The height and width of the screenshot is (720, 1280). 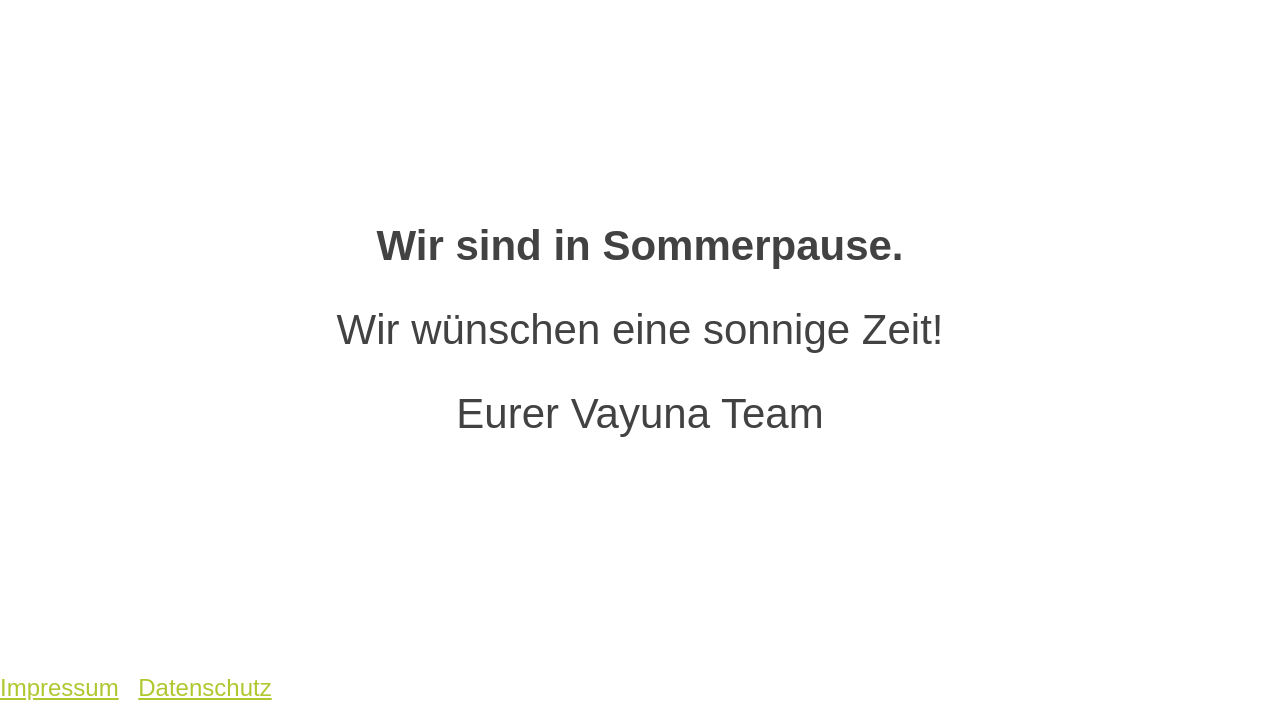 What do you see at coordinates (204, 687) in the screenshot?
I see `Datenschutz` at bounding box center [204, 687].